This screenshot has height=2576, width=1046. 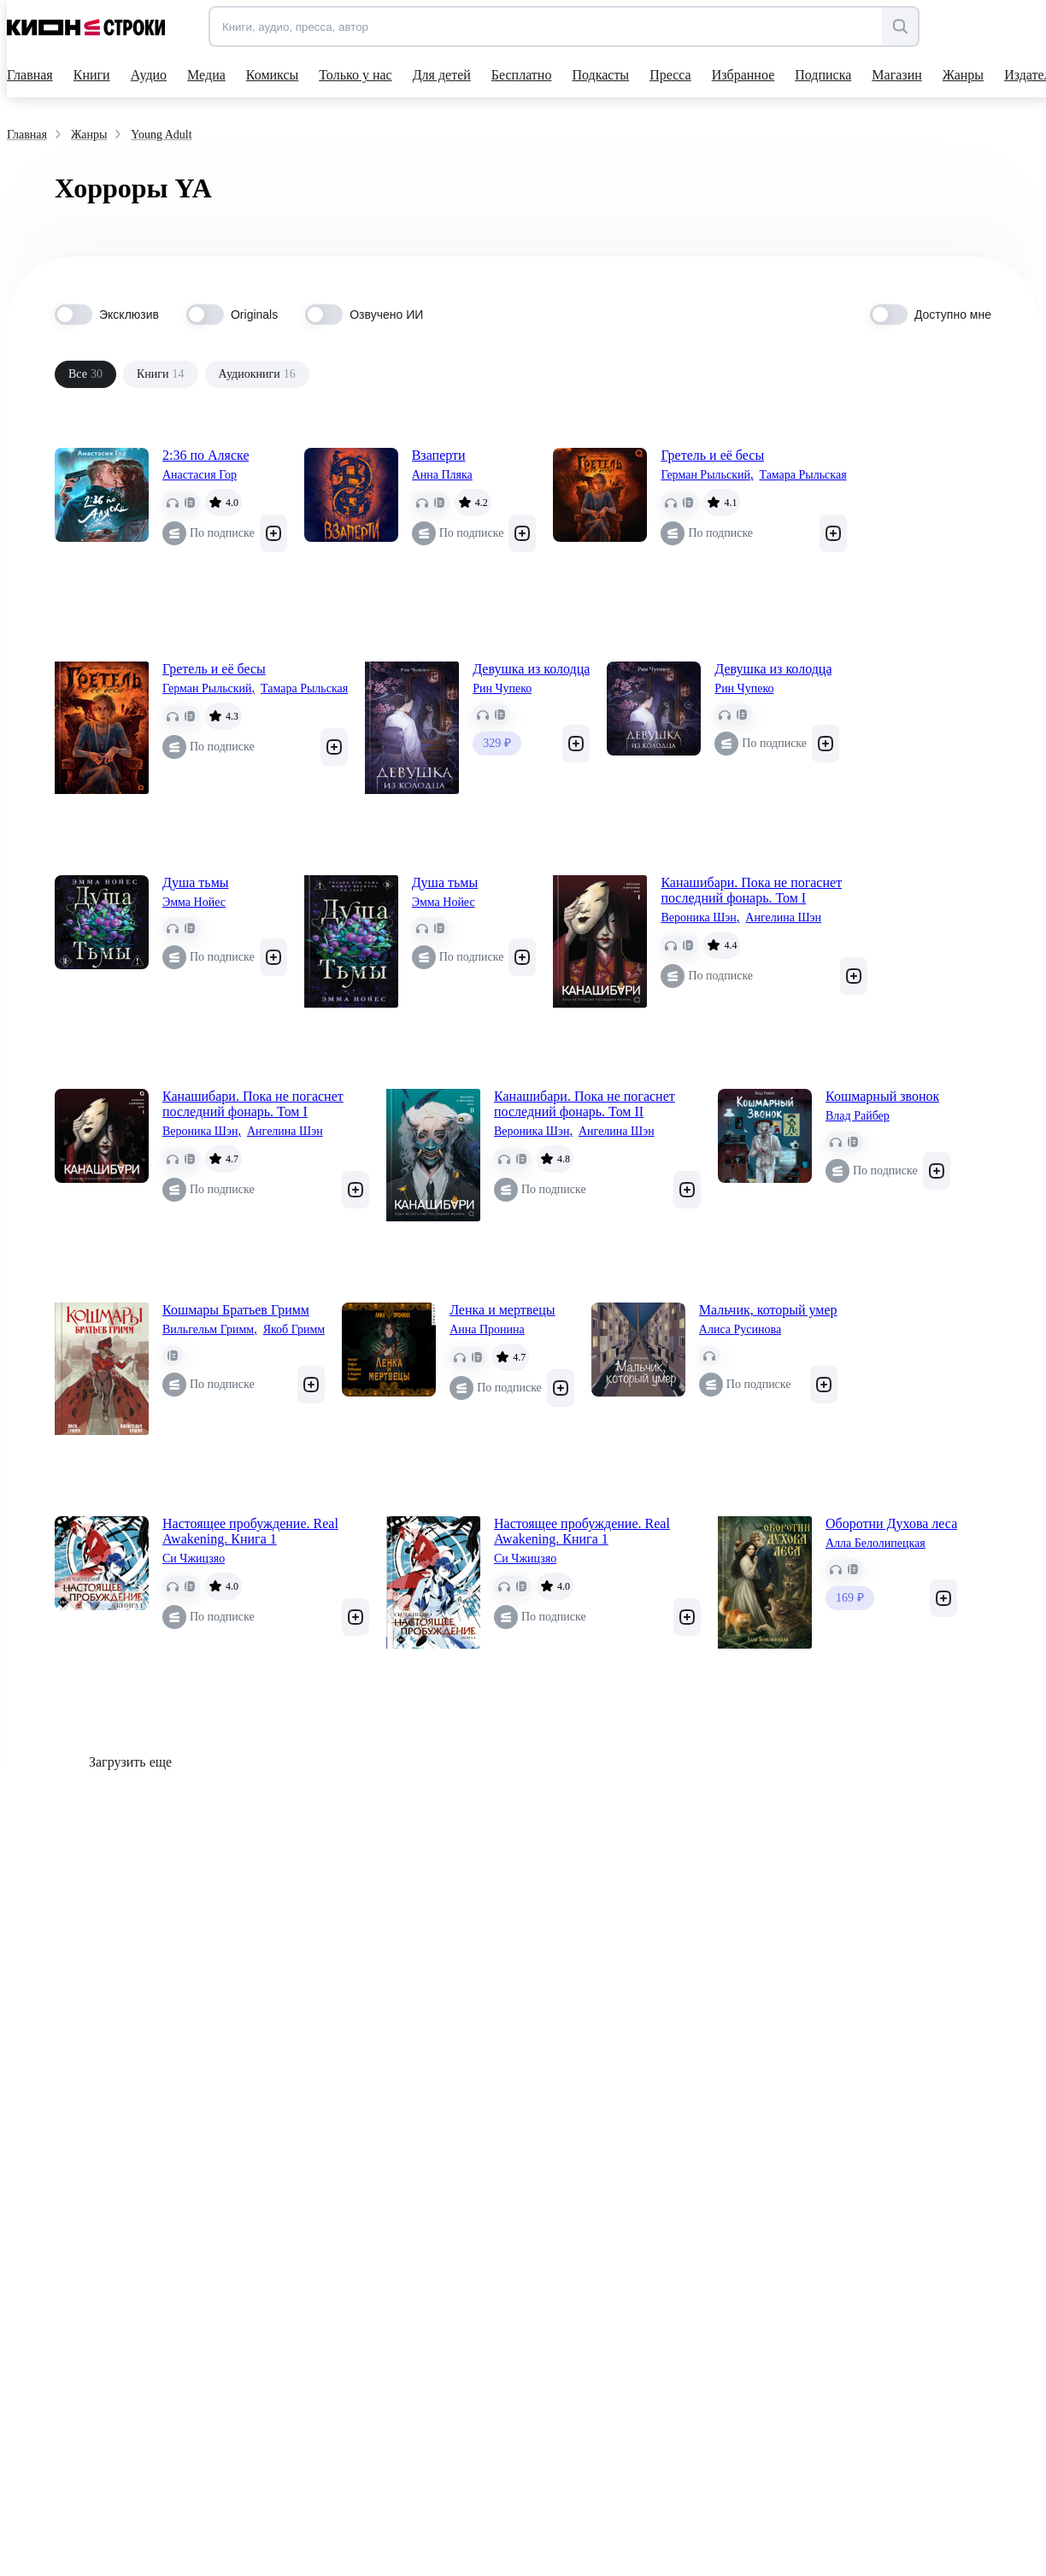 What do you see at coordinates (584, 1104) in the screenshot?
I see `Канашибари. Пока не погаснет последний фонарь. Том II` at bounding box center [584, 1104].